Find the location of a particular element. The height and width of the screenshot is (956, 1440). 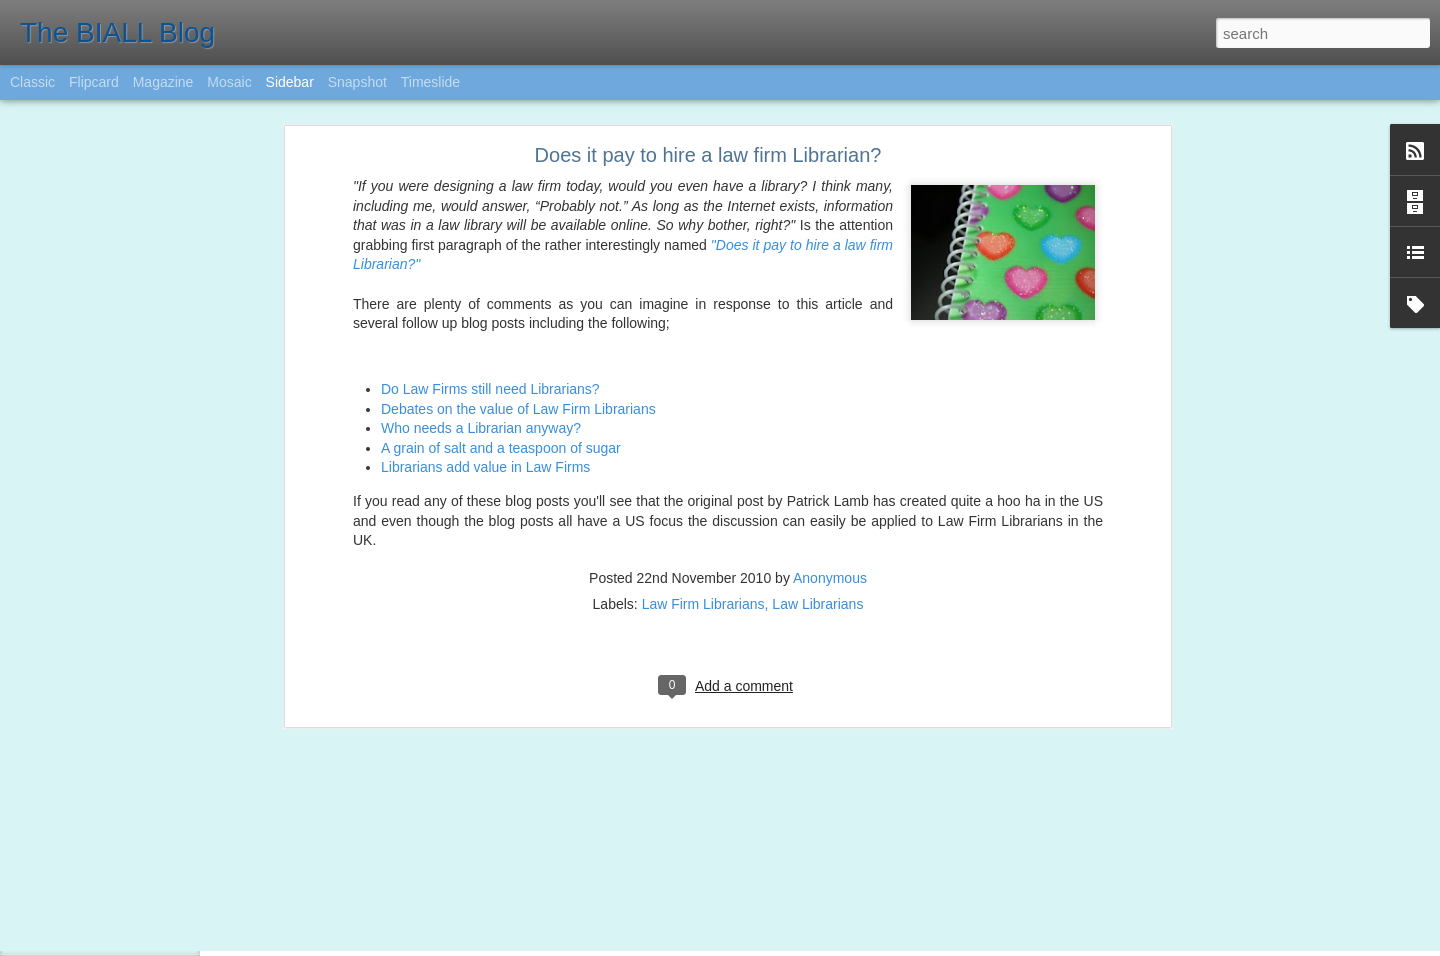

Debates on the value of Law Firm Librarians is located at coordinates (518, 277).